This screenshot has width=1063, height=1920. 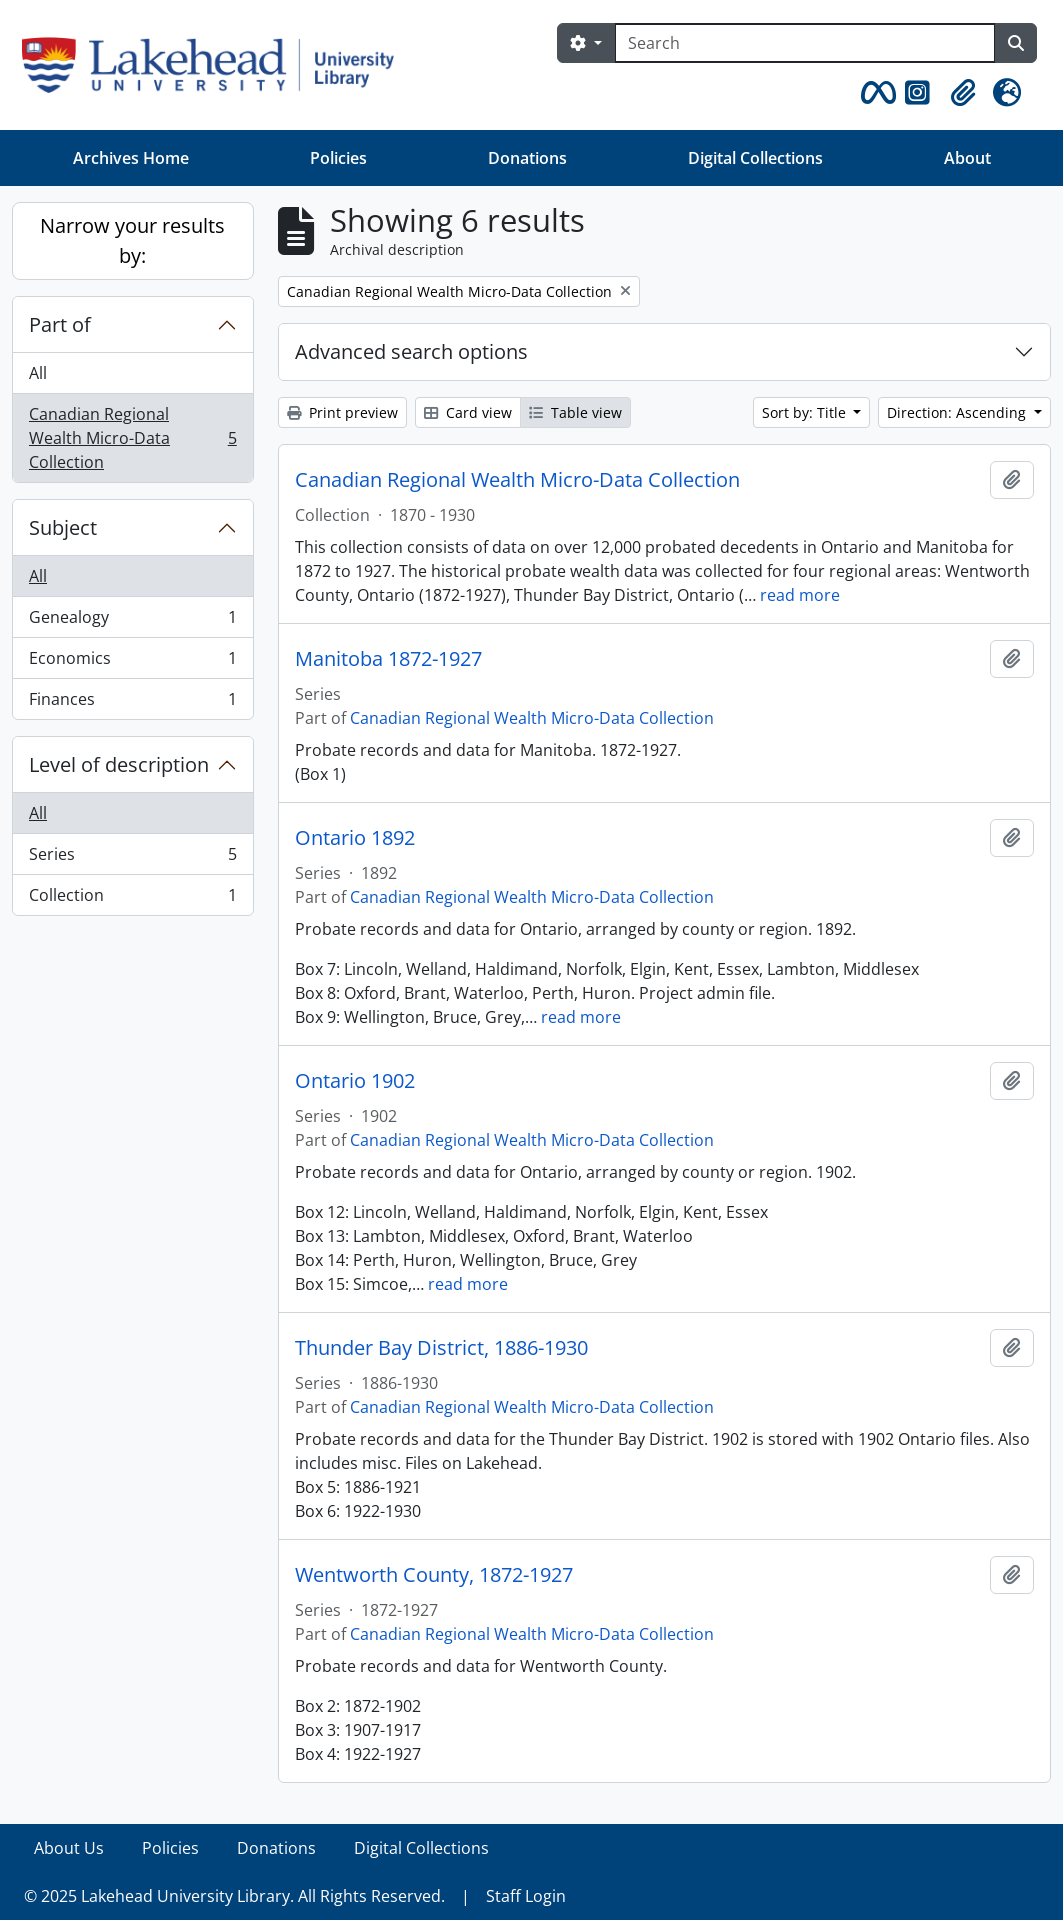 I want to click on Staff Login, so click(x=526, y=1896).